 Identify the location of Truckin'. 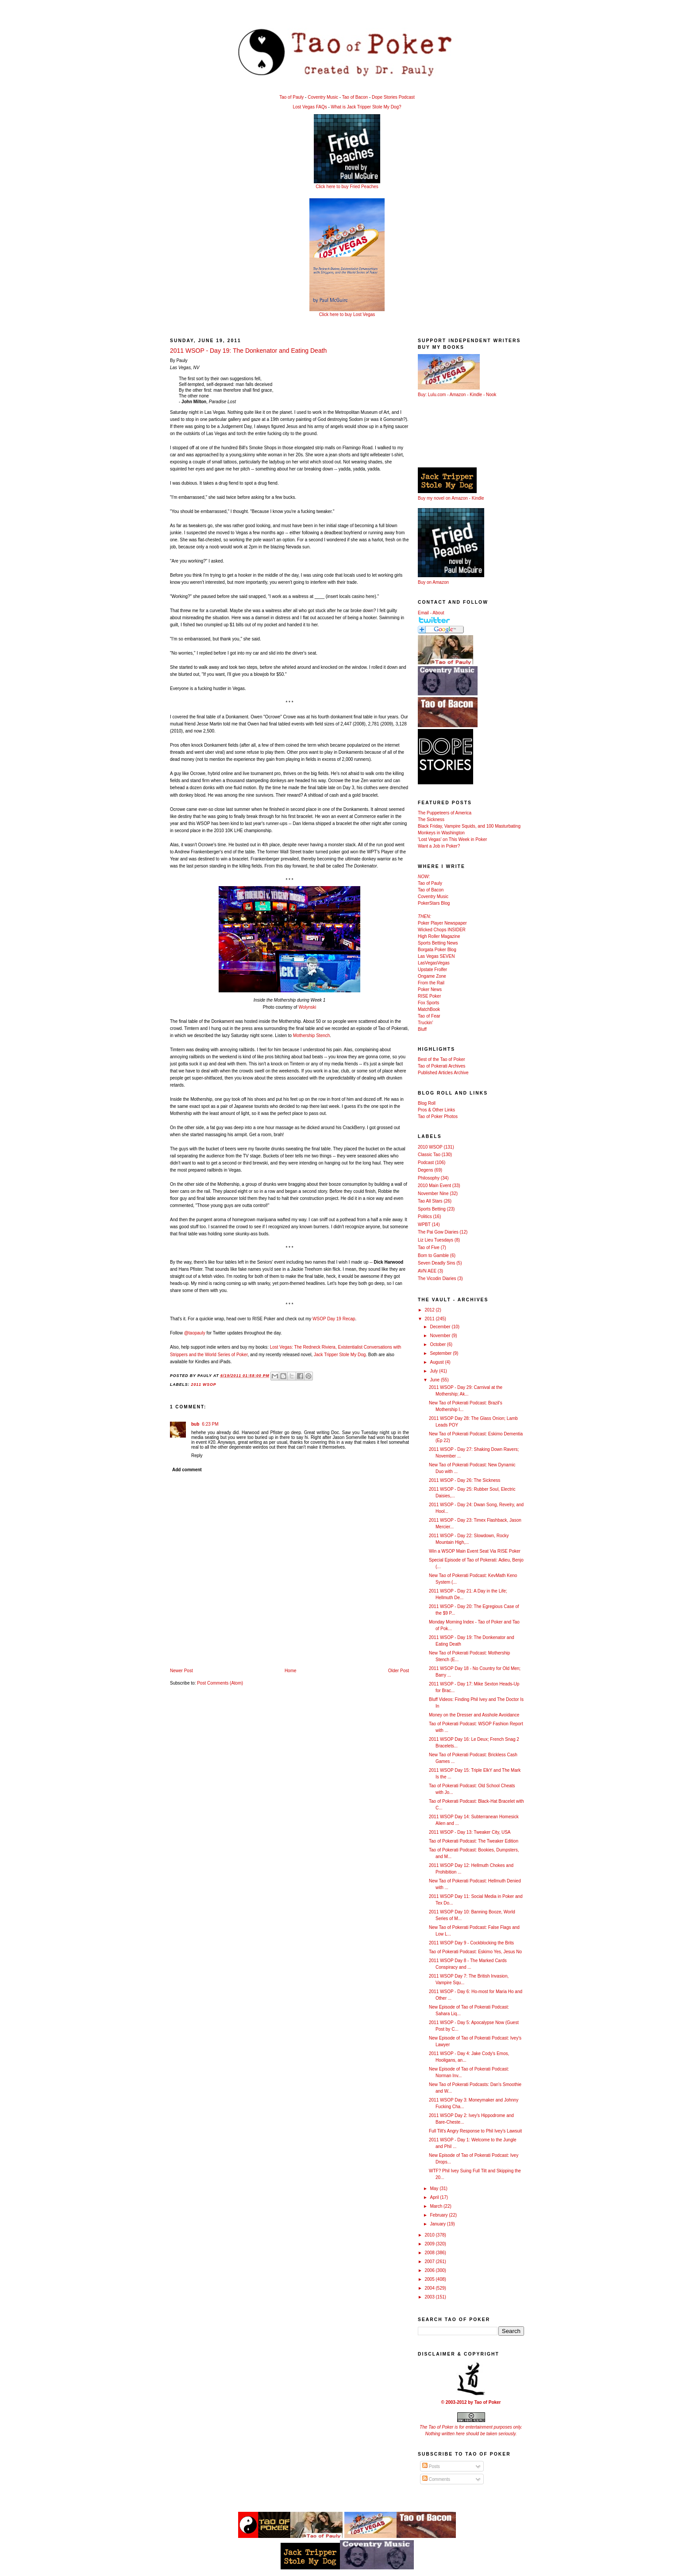
(425, 1022).